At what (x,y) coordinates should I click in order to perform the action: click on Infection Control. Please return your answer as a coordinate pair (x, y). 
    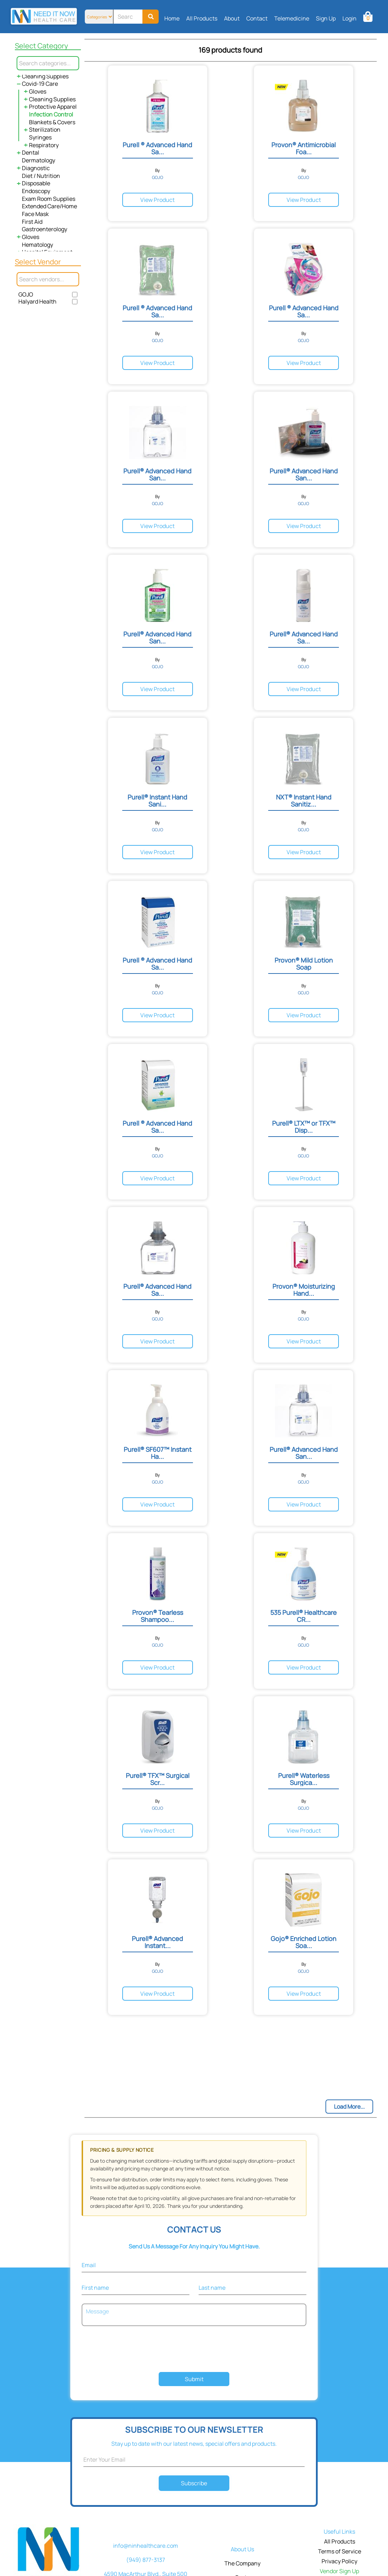
    Looking at the image, I should click on (51, 114).